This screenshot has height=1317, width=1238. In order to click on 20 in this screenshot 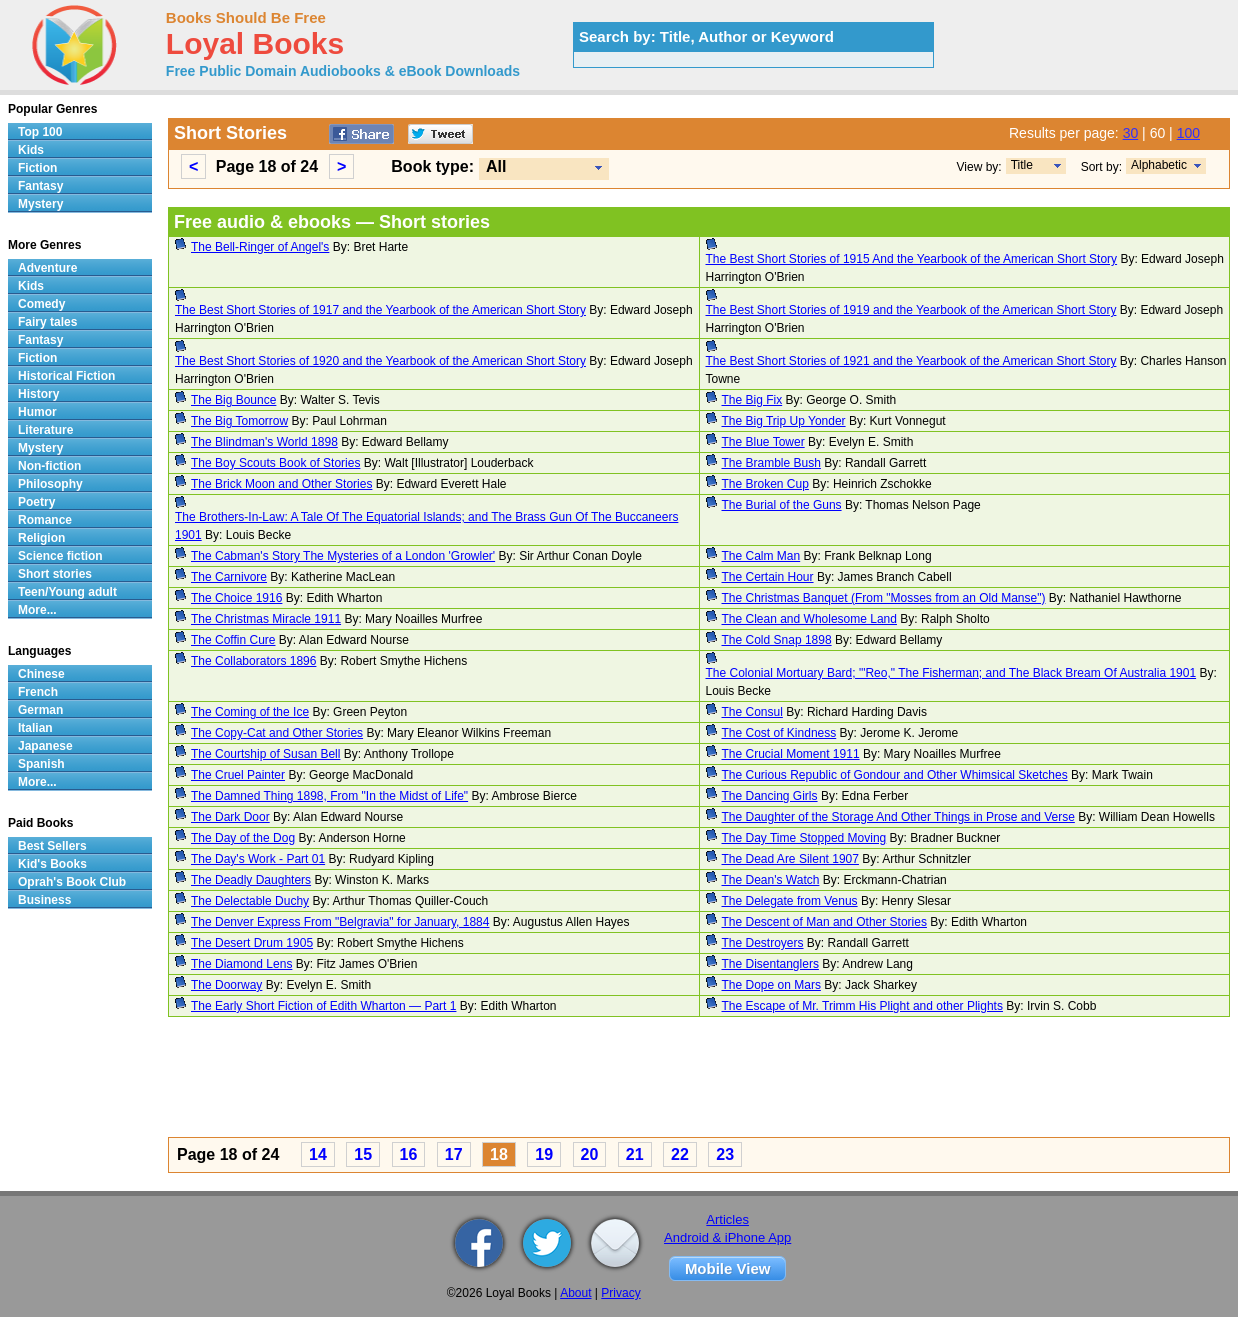, I will do `click(590, 1154)`.